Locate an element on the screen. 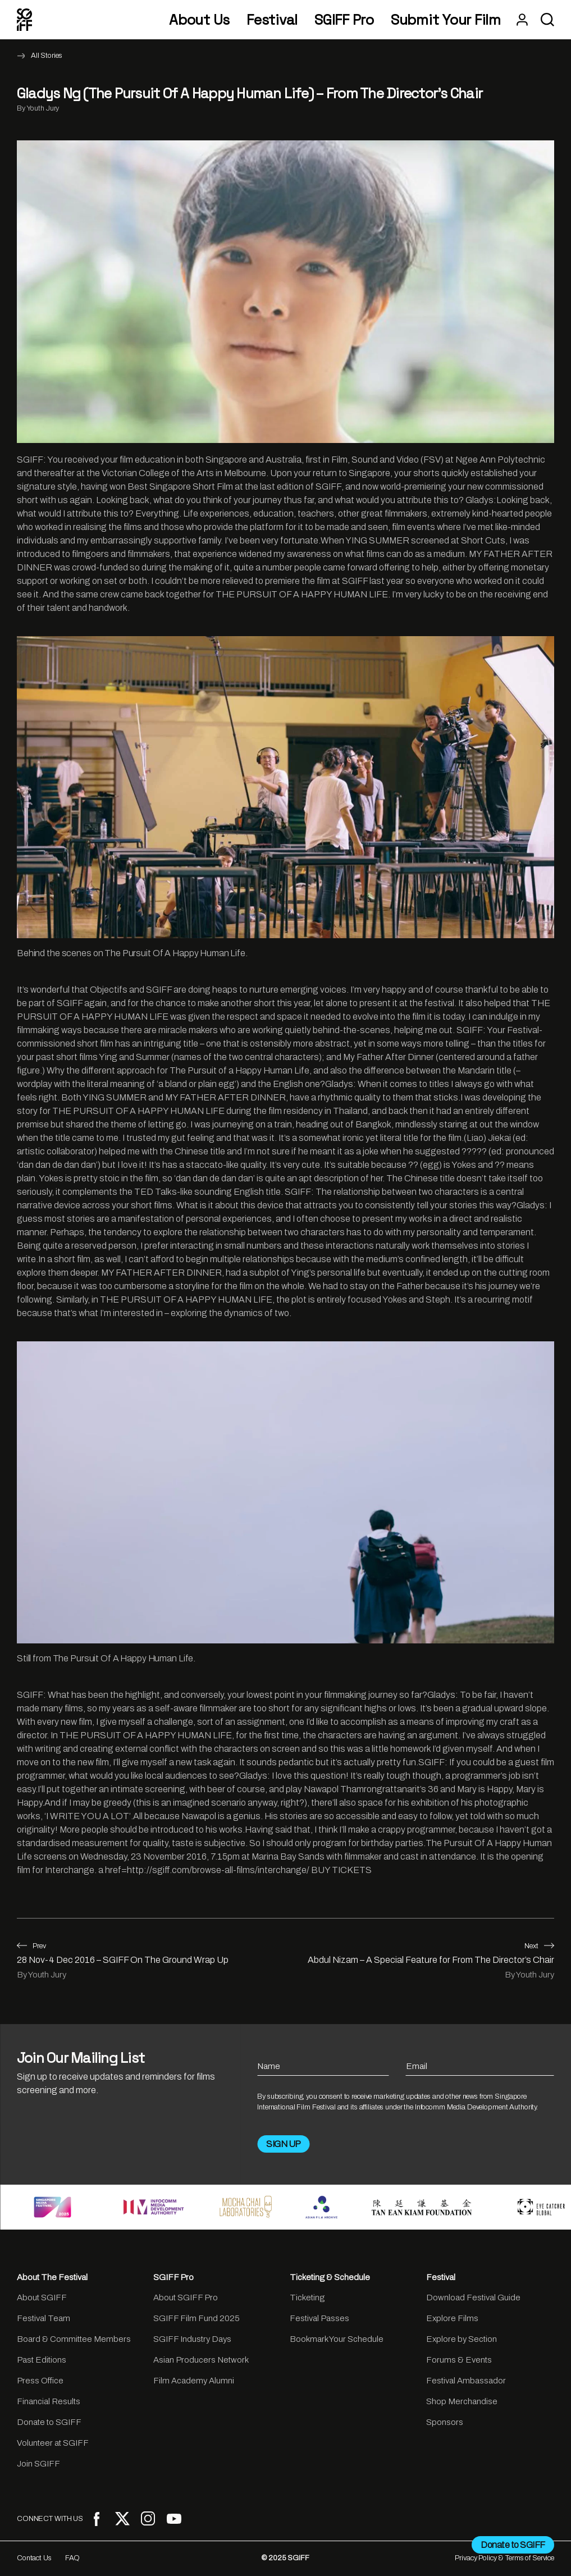 The width and height of the screenshot is (571, 2576). About Us is located at coordinates (199, 19).